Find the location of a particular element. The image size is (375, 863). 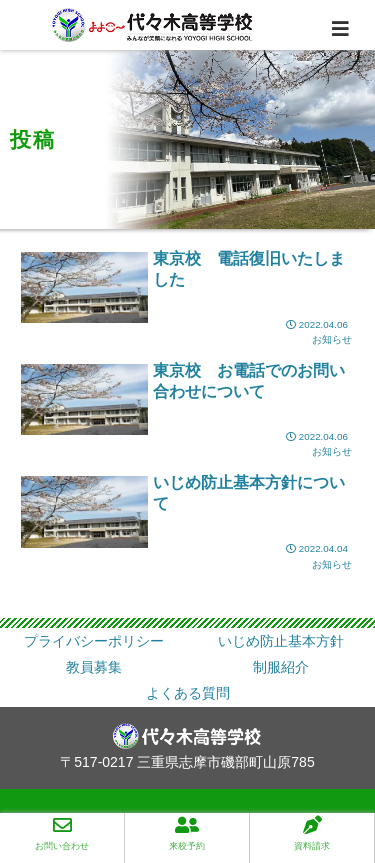

教員募集 is located at coordinates (94, 667).